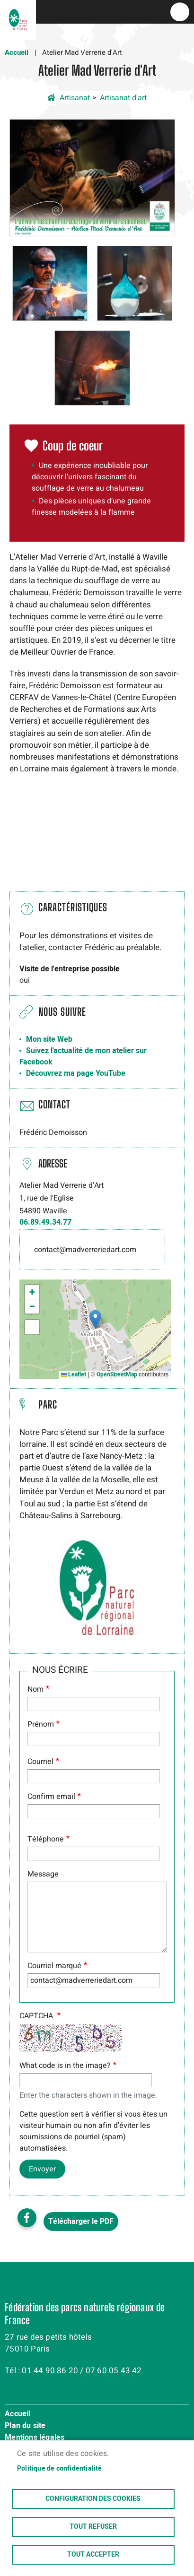 This screenshot has width=194, height=2576. What do you see at coordinates (117, 1374) in the screenshot?
I see `OpenStreetMap` at bounding box center [117, 1374].